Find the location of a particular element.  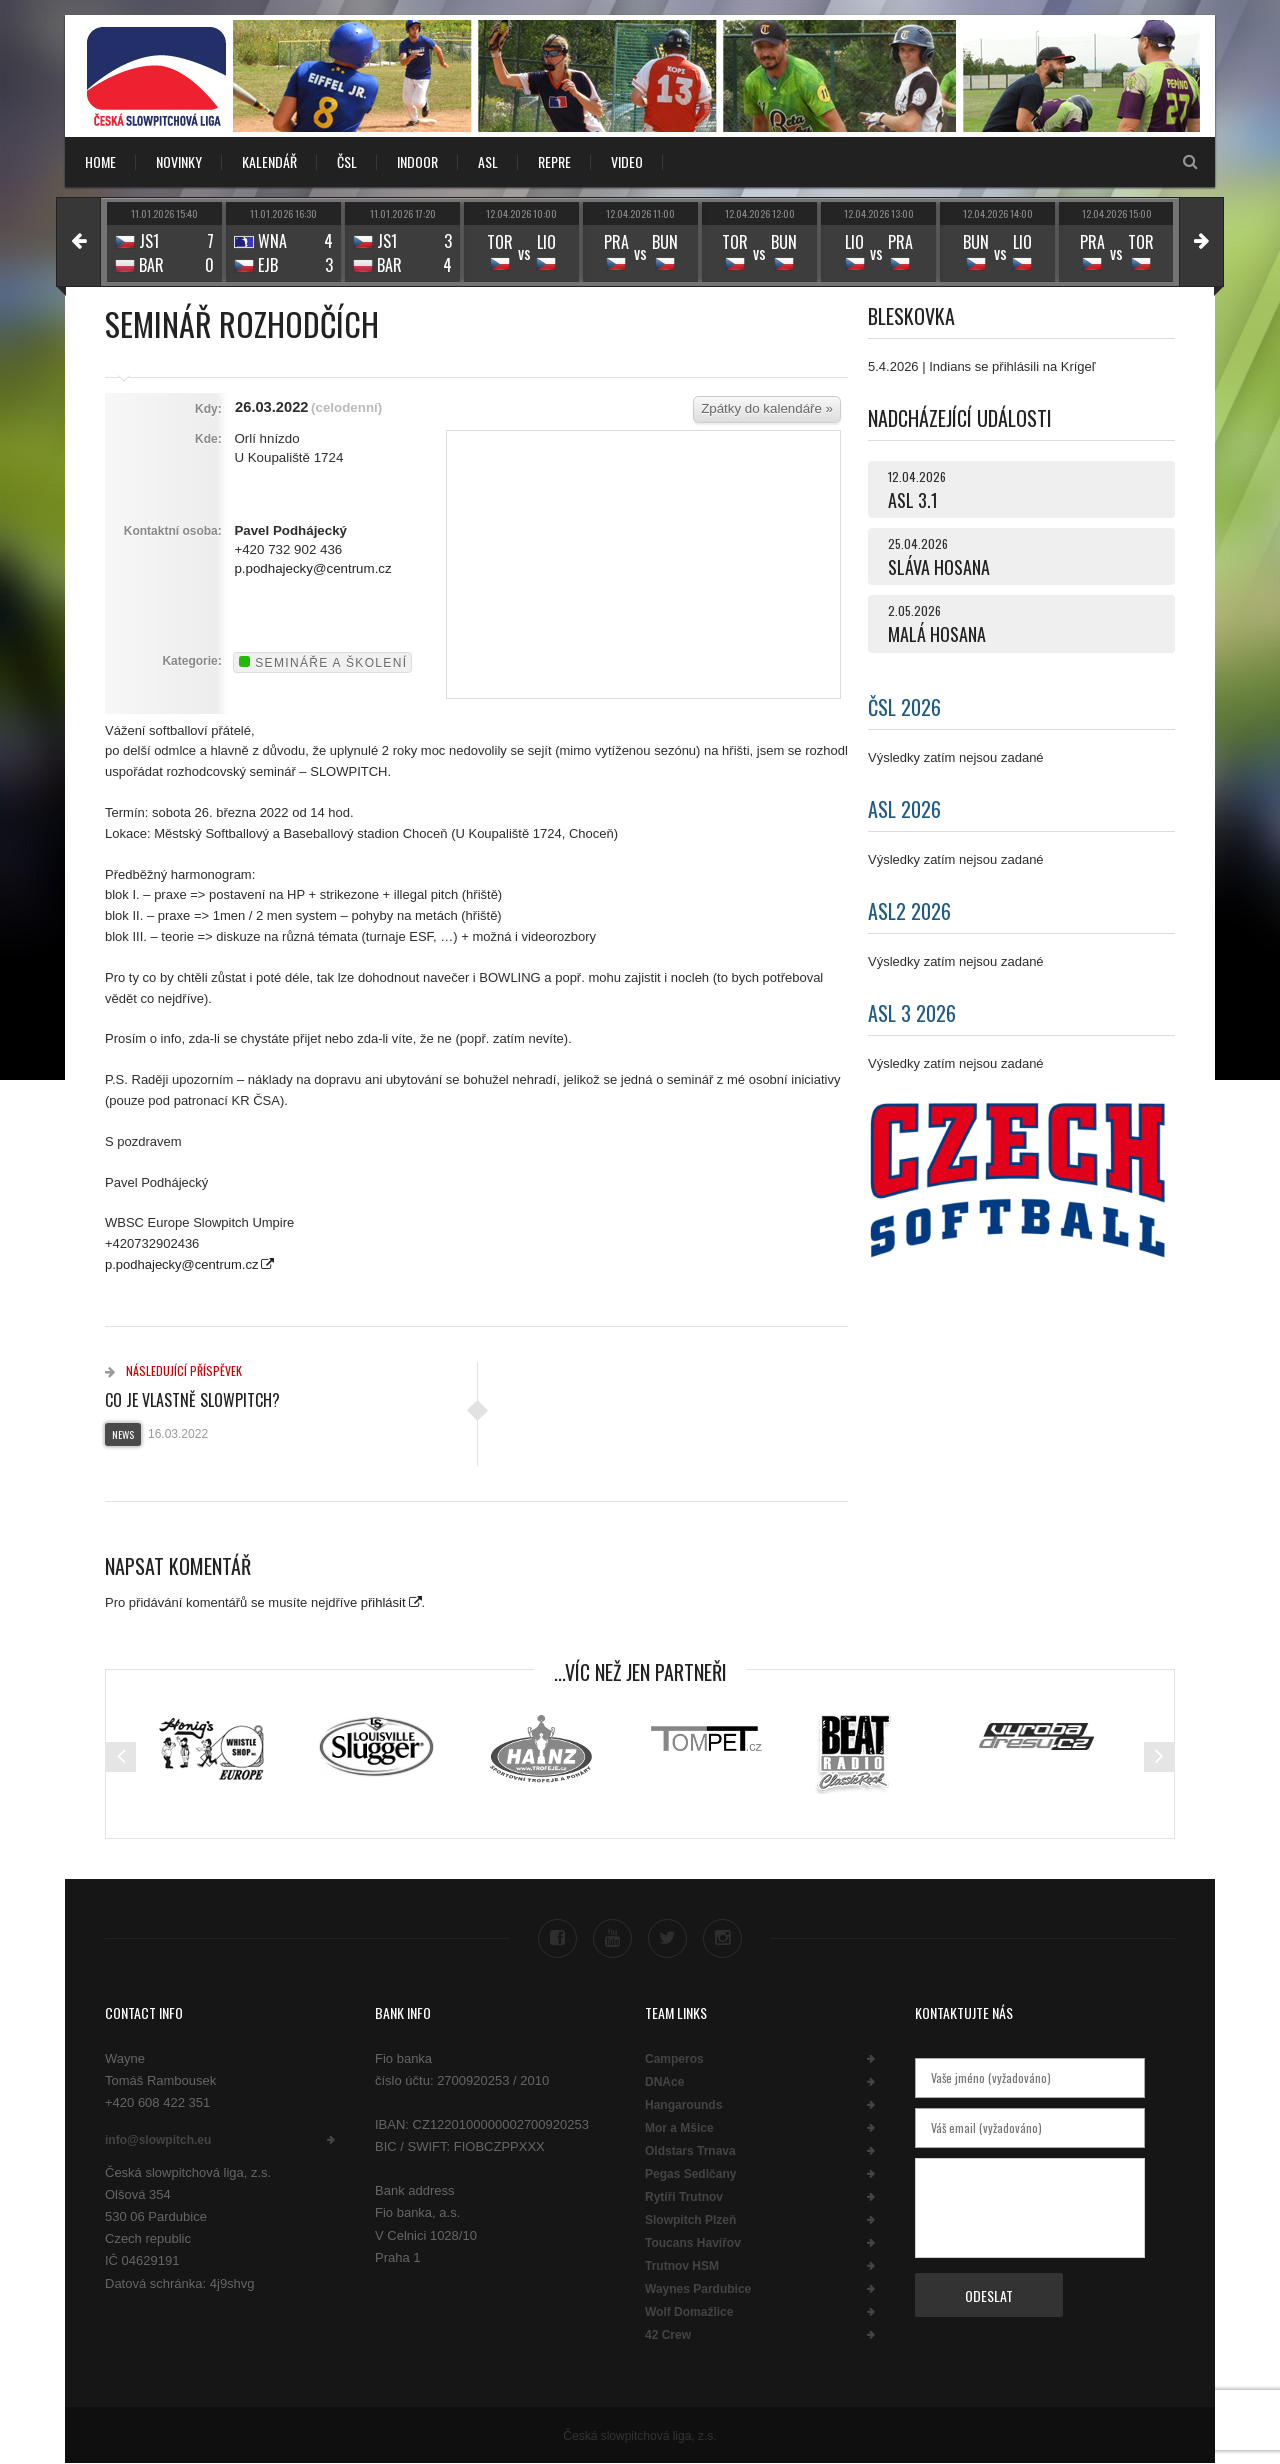

News is located at coordinates (123, 1434).